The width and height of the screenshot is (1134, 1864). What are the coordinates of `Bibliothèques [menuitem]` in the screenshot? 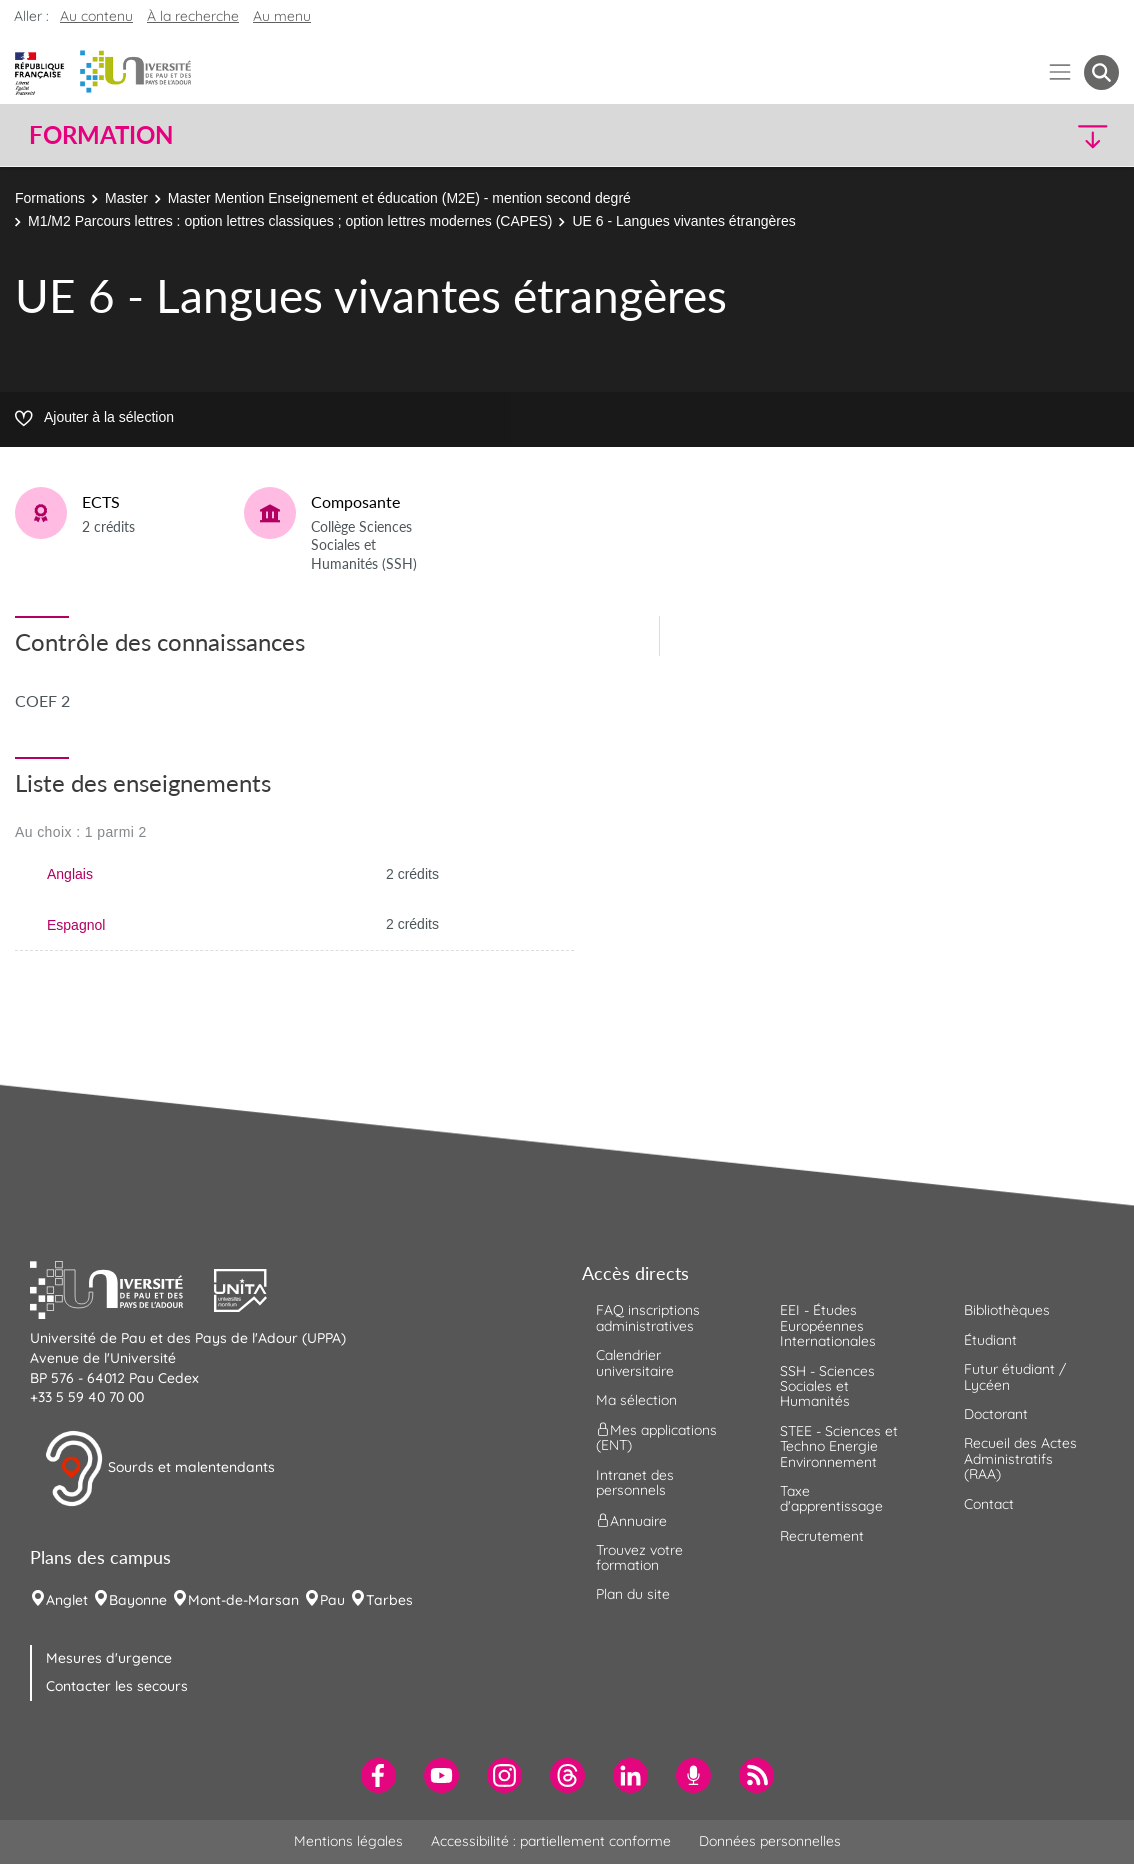 It's located at (1007, 1310).